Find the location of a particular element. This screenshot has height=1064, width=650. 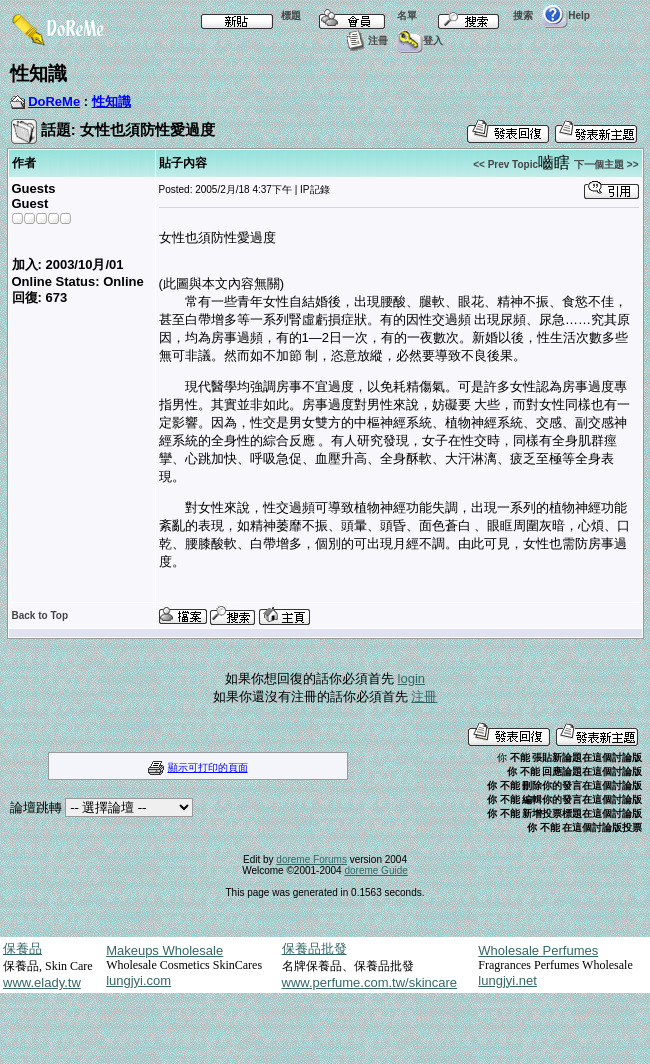

www.elady.tw is located at coordinates (42, 982).